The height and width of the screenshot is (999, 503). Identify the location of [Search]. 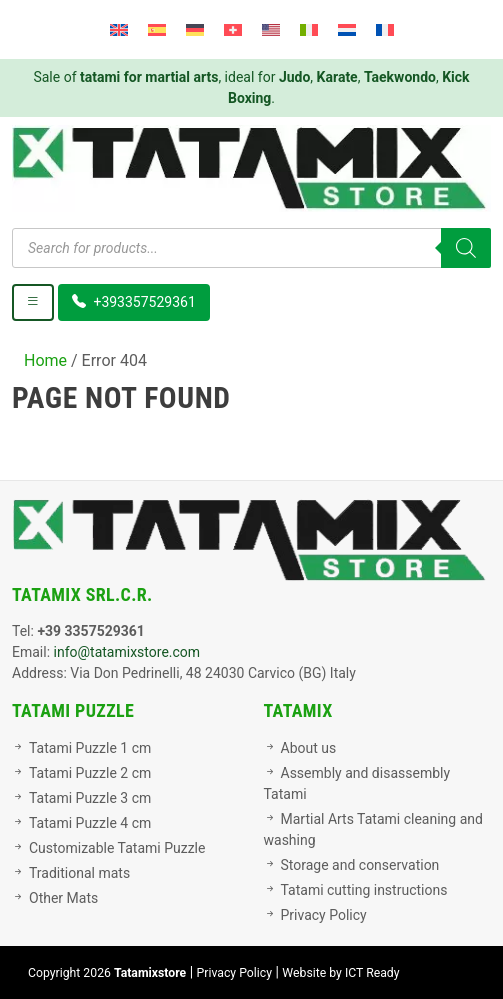
(466, 248).